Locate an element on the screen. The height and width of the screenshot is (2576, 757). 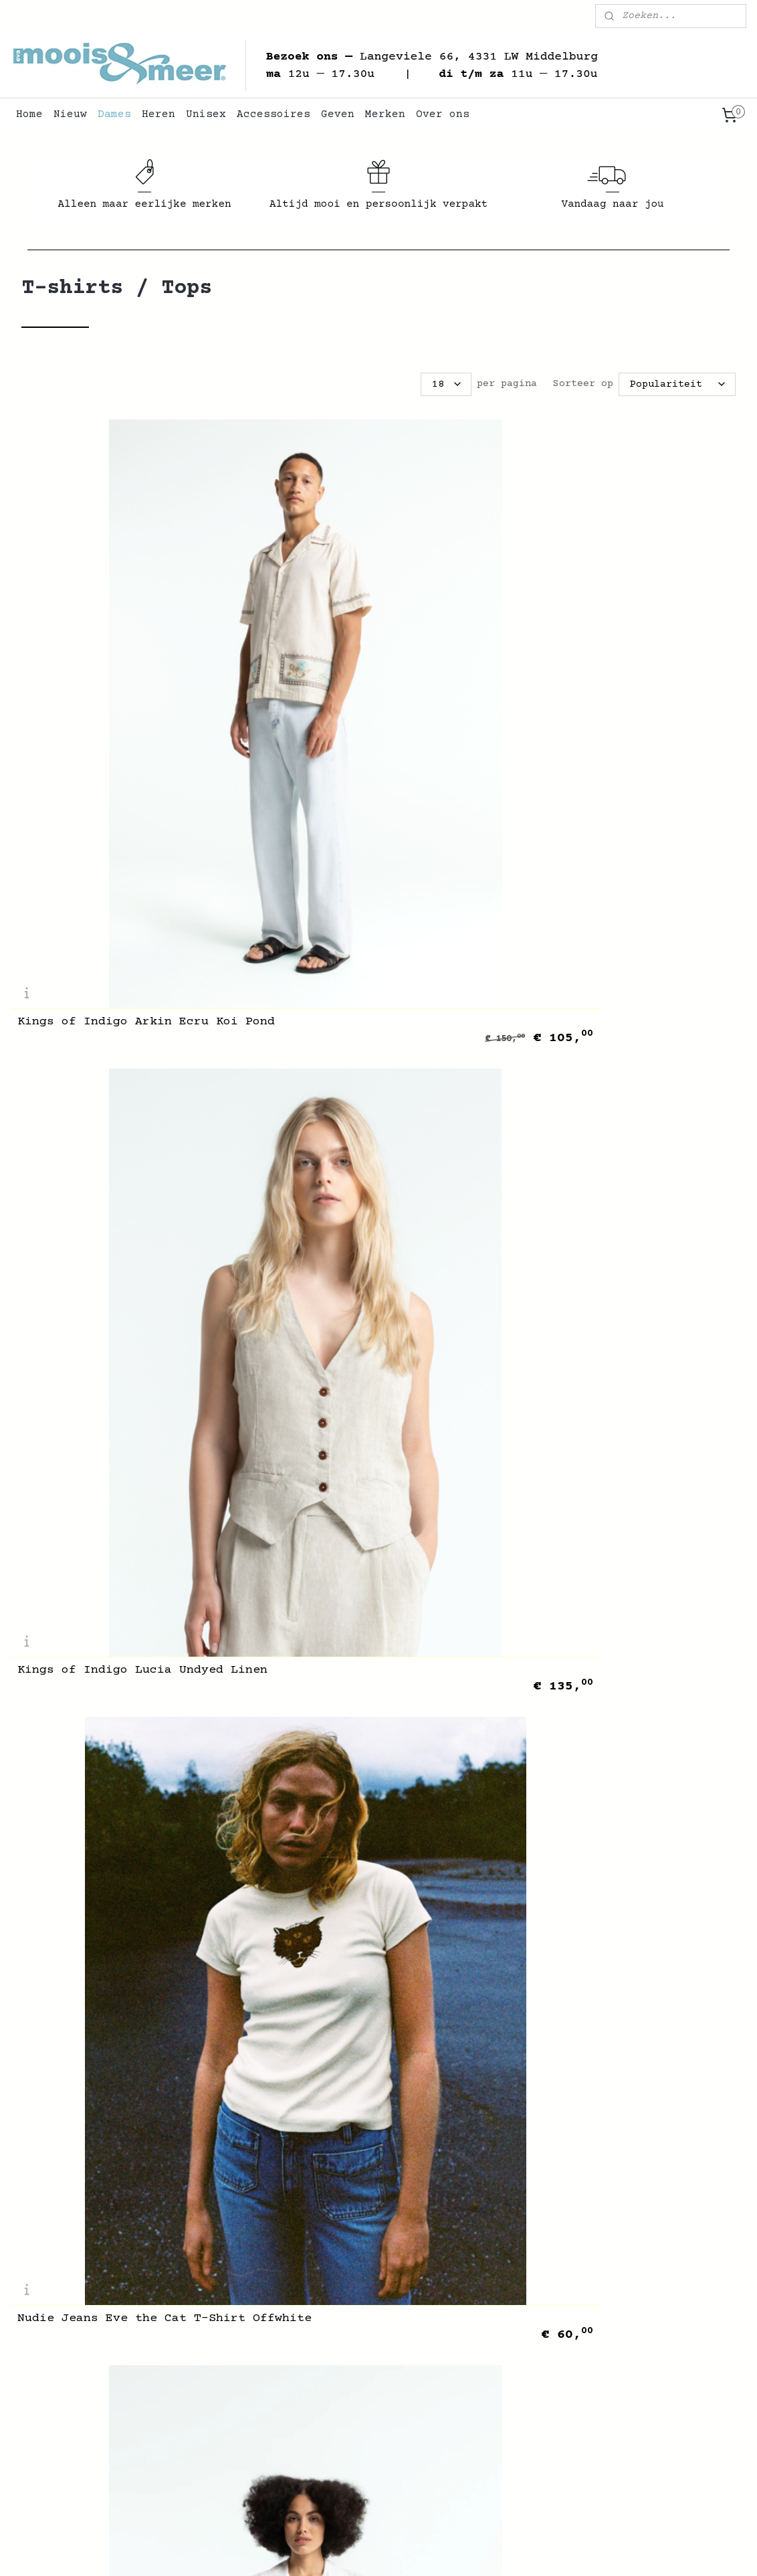
webwinkel beginnen is located at coordinates (423, 2551).